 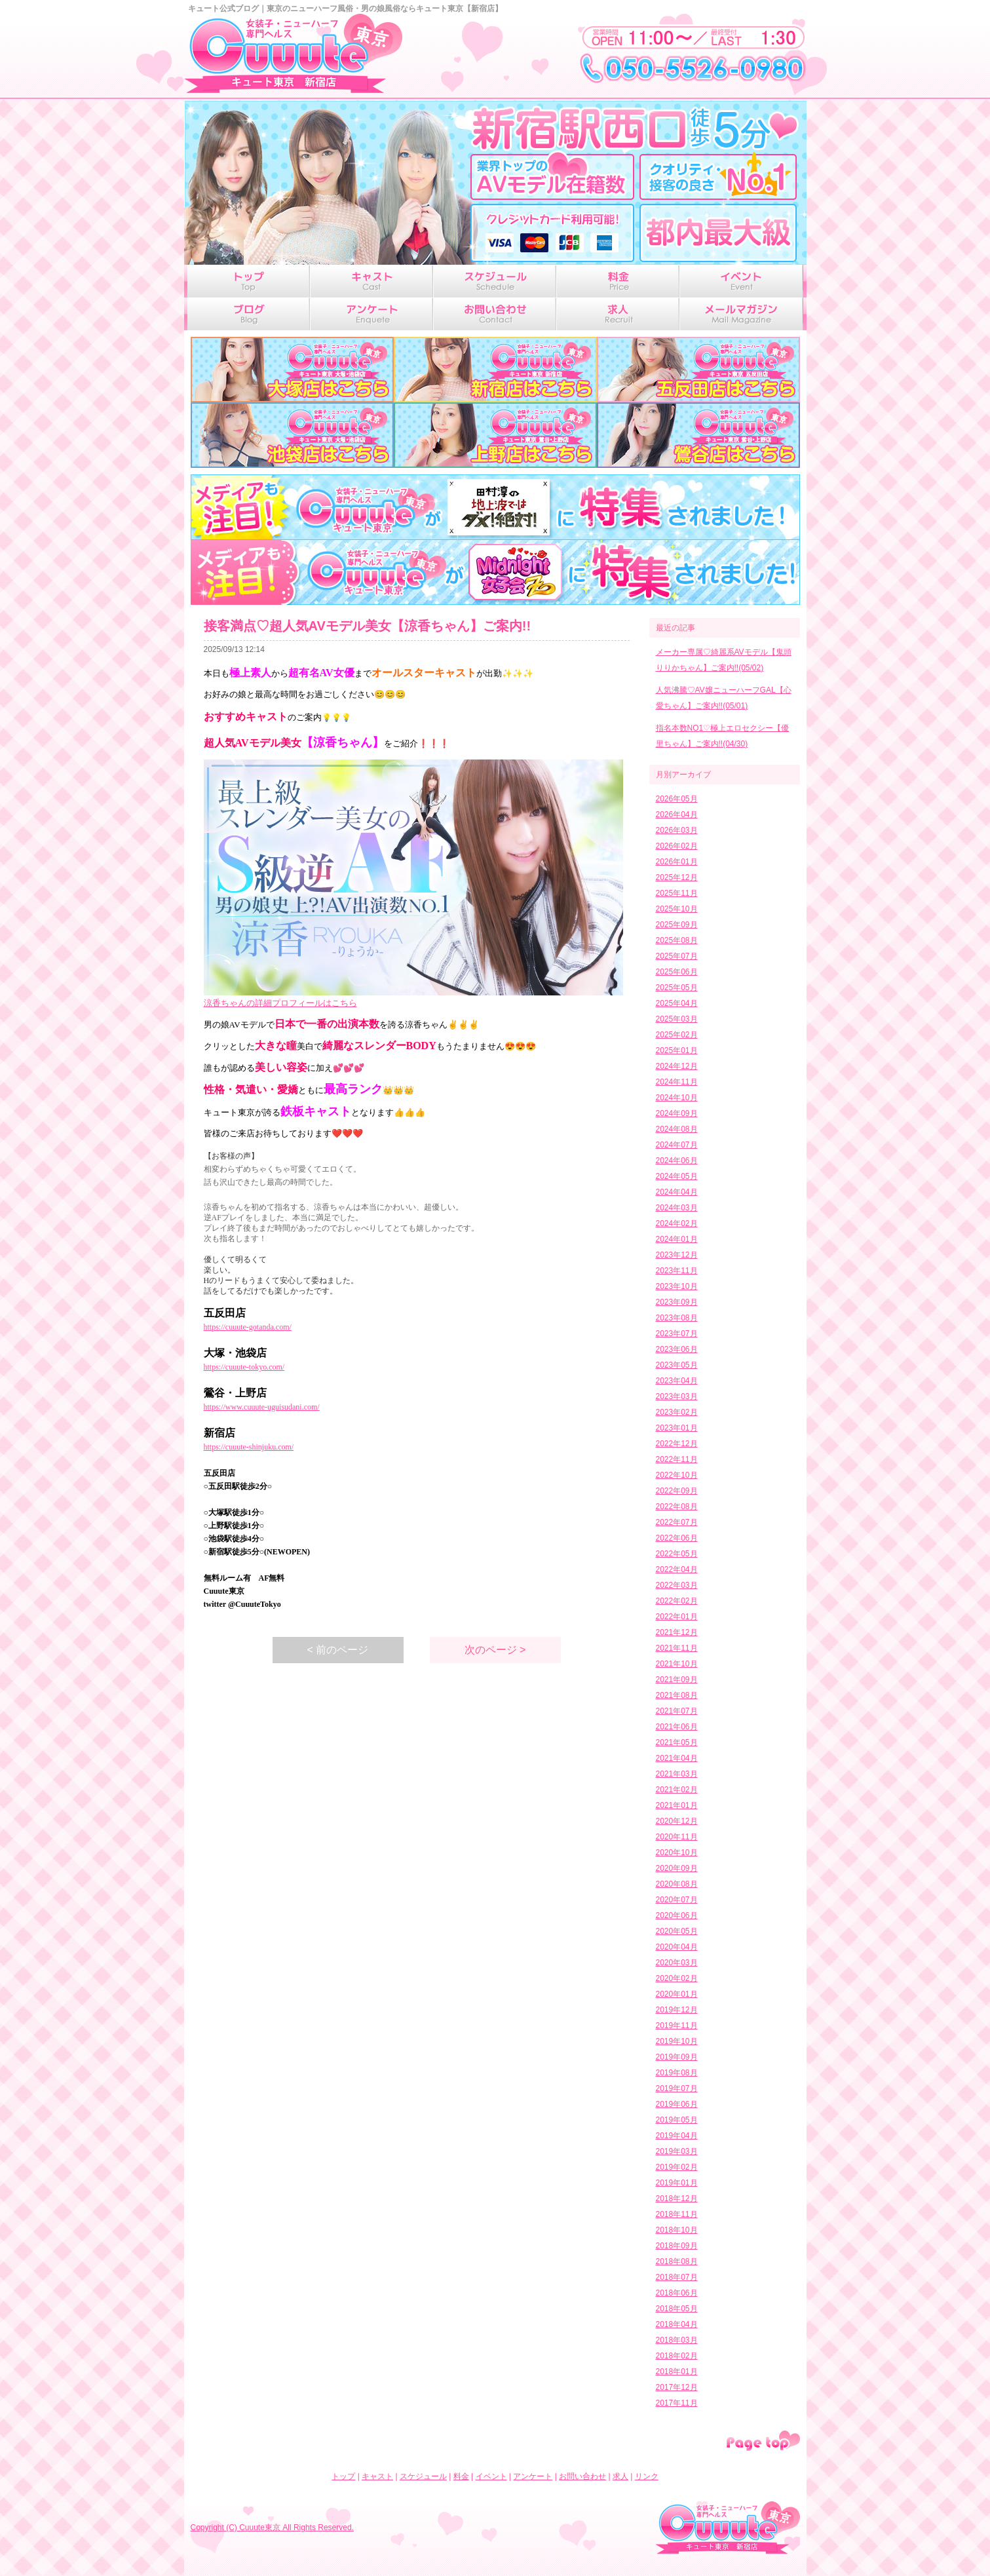 I want to click on 2026年02月, so click(x=677, y=846).